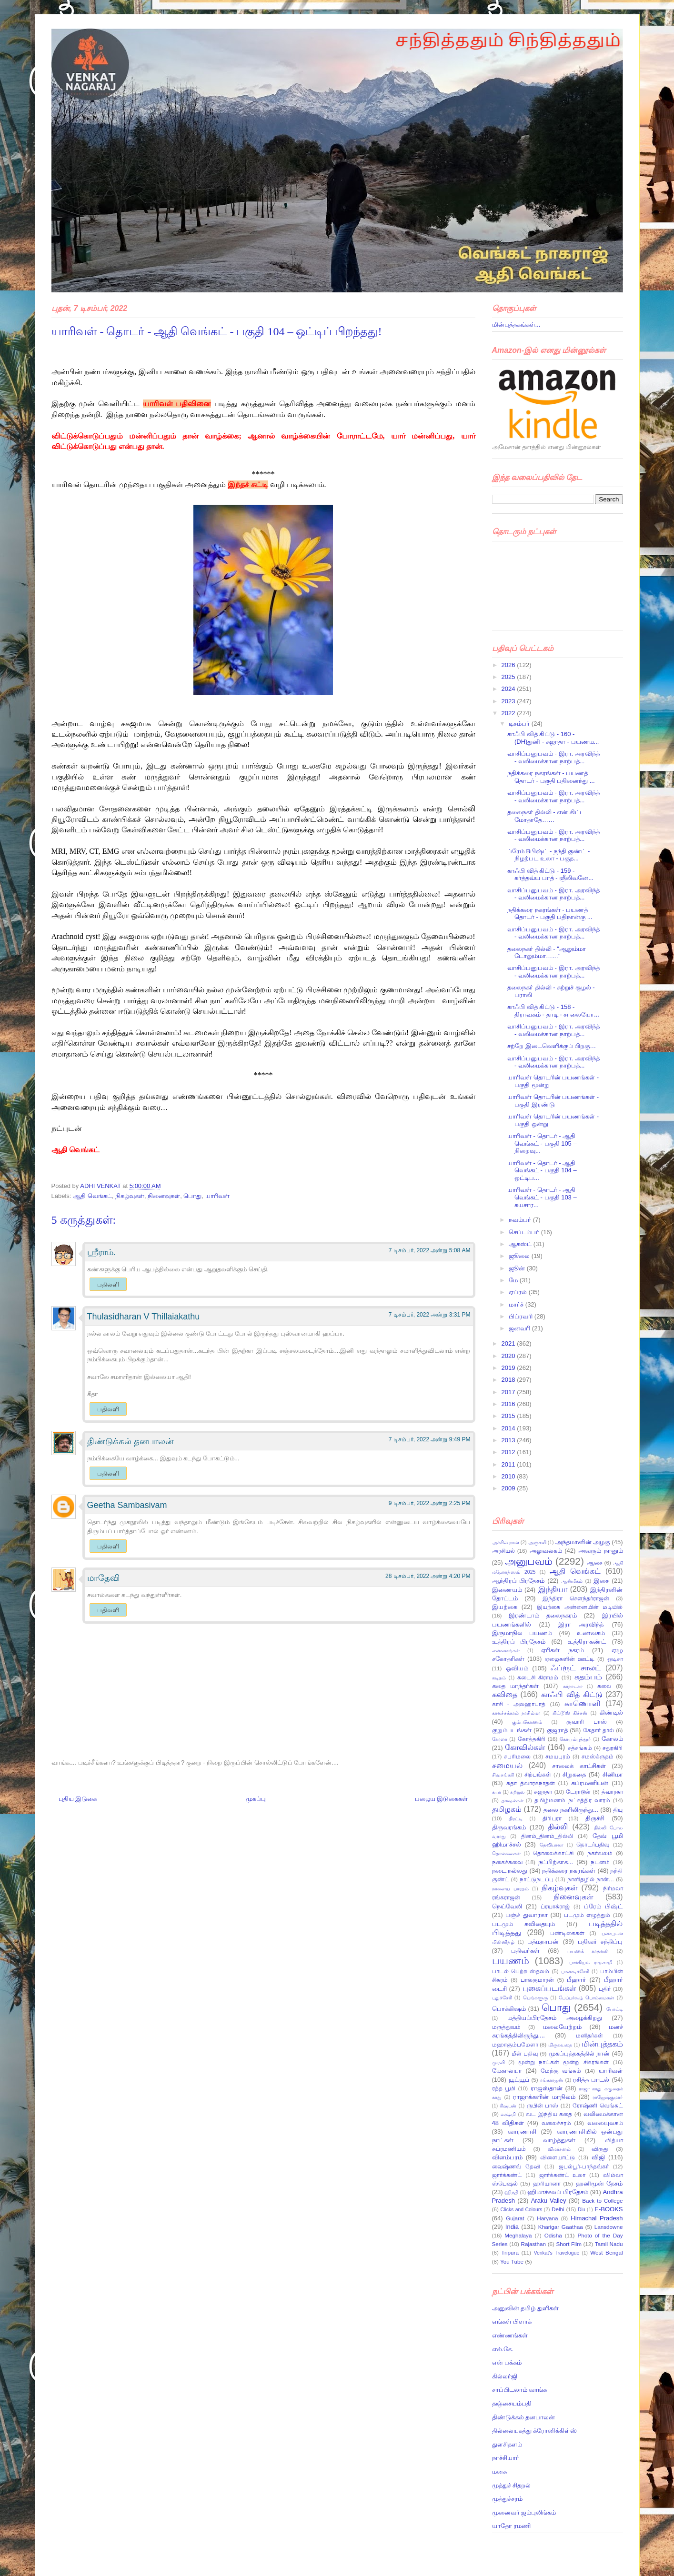 The height and width of the screenshot is (2576, 674). Describe the element at coordinates (509, 1355) in the screenshot. I see `2020` at that location.